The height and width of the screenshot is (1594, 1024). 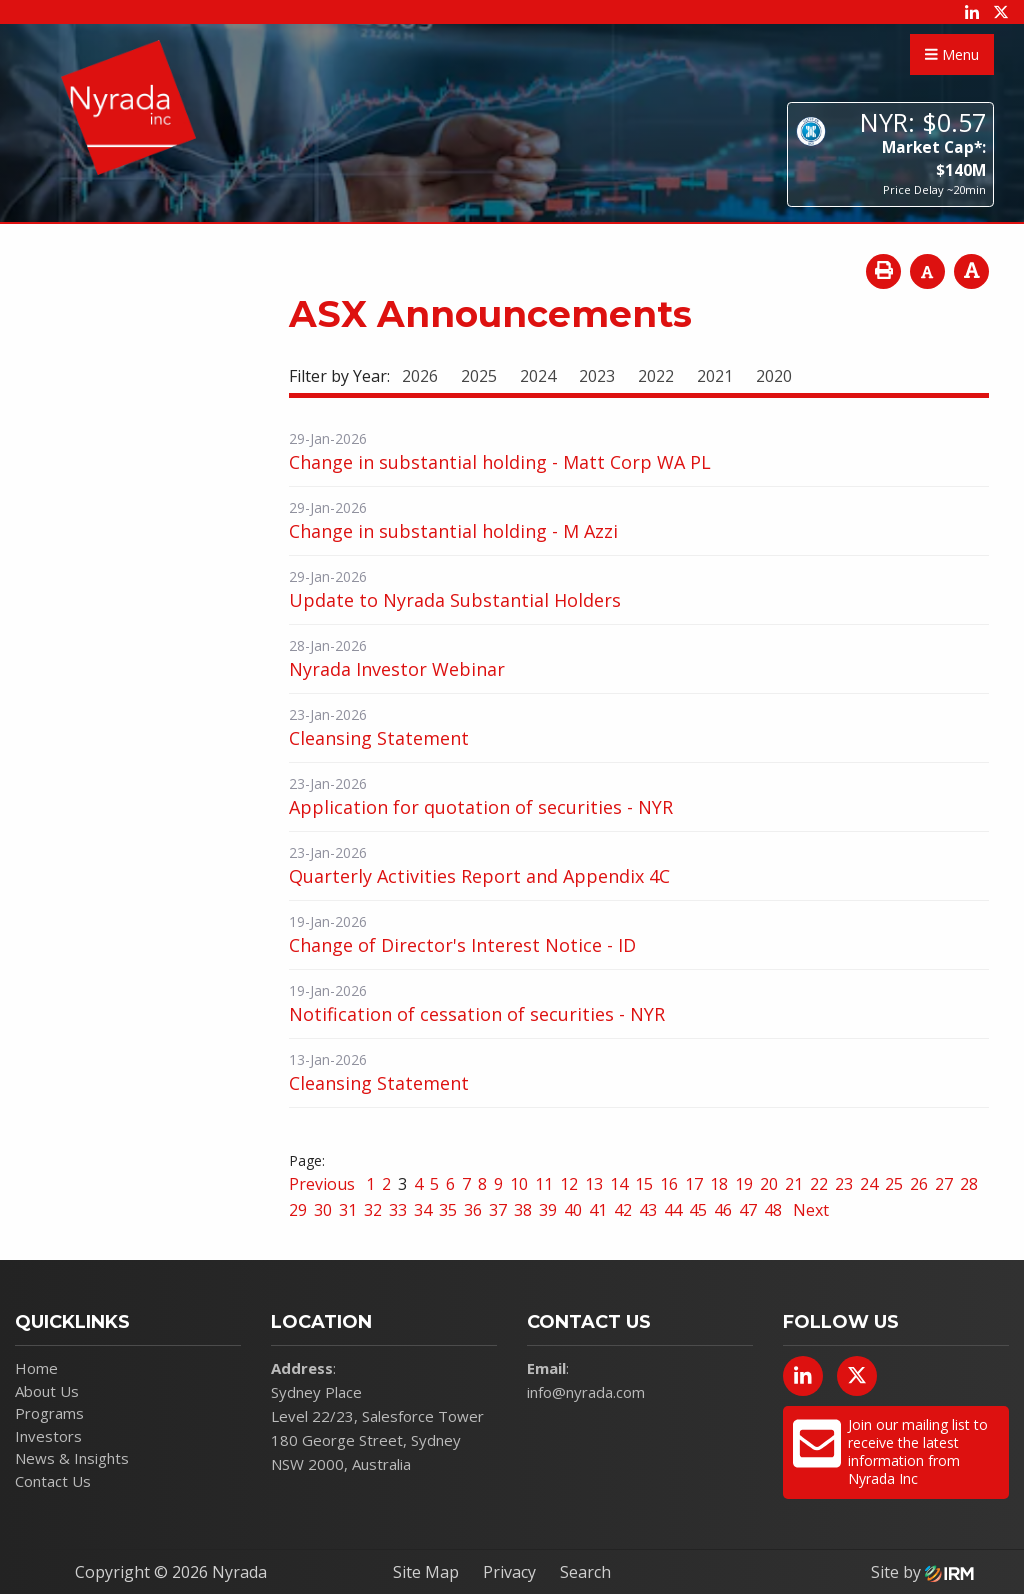 What do you see at coordinates (423, 1210) in the screenshot?
I see `34` at bounding box center [423, 1210].